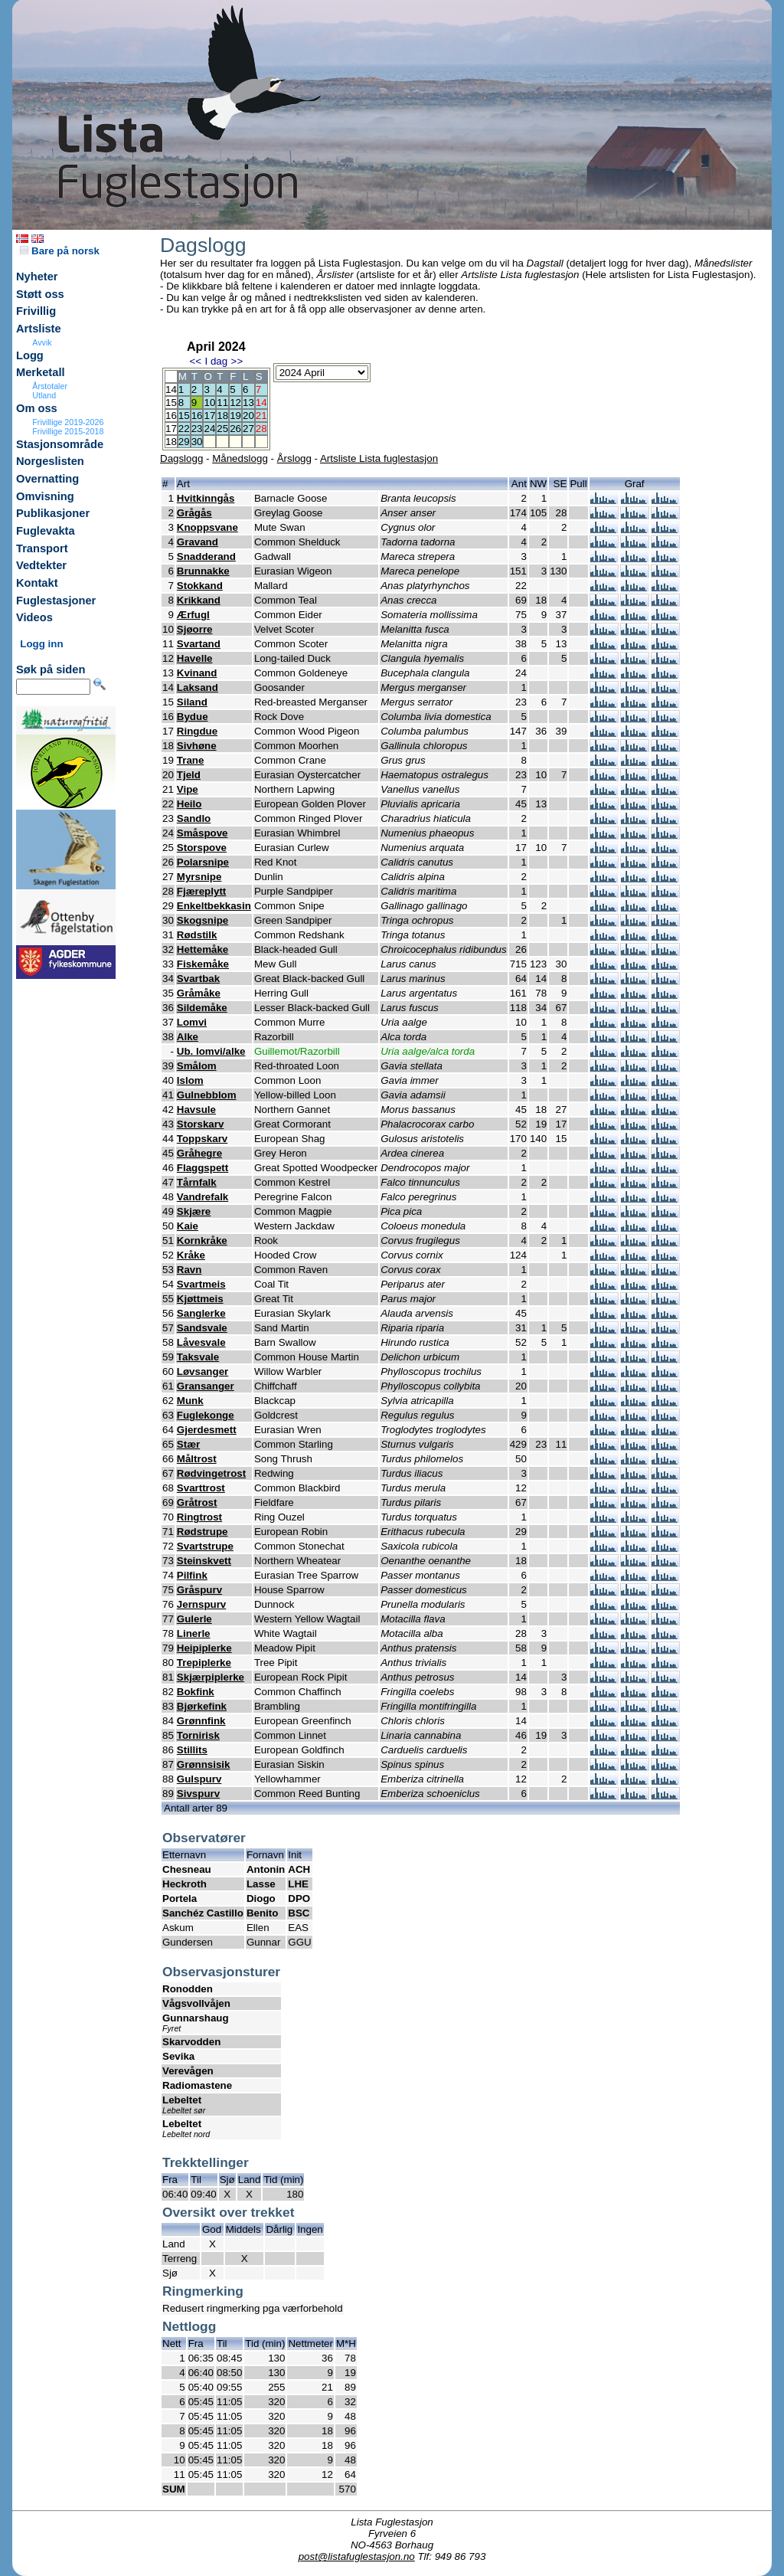 Image resolution: width=784 pixels, height=2576 pixels. What do you see at coordinates (47, 479) in the screenshot?
I see `Overnatting` at bounding box center [47, 479].